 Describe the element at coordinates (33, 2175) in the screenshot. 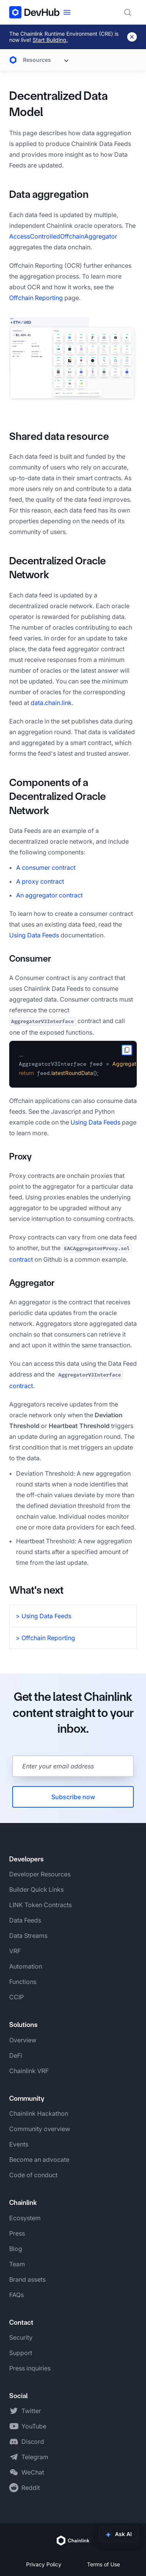

I see `Code of conduct` at that location.